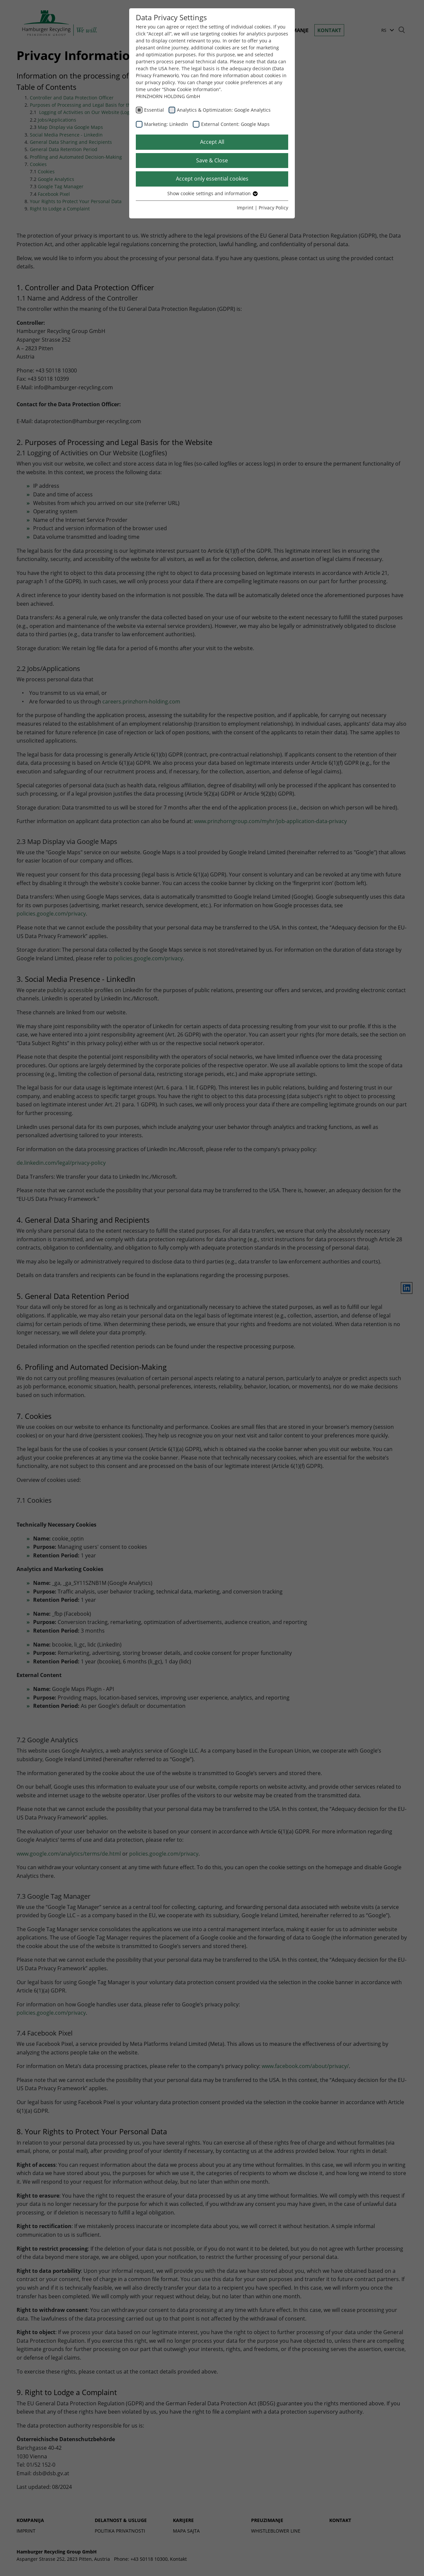  I want to click on Save & Close, so click(212, 160).